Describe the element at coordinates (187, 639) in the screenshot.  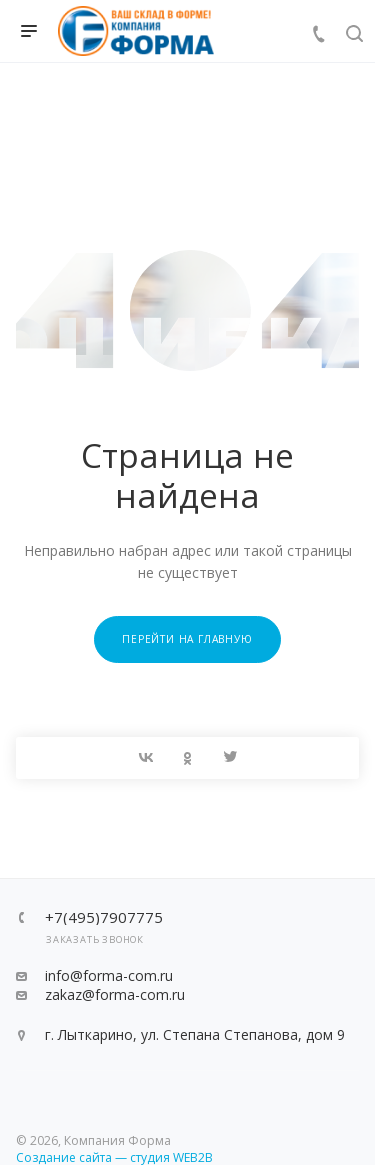
I see `Перейти на главную` at that location.